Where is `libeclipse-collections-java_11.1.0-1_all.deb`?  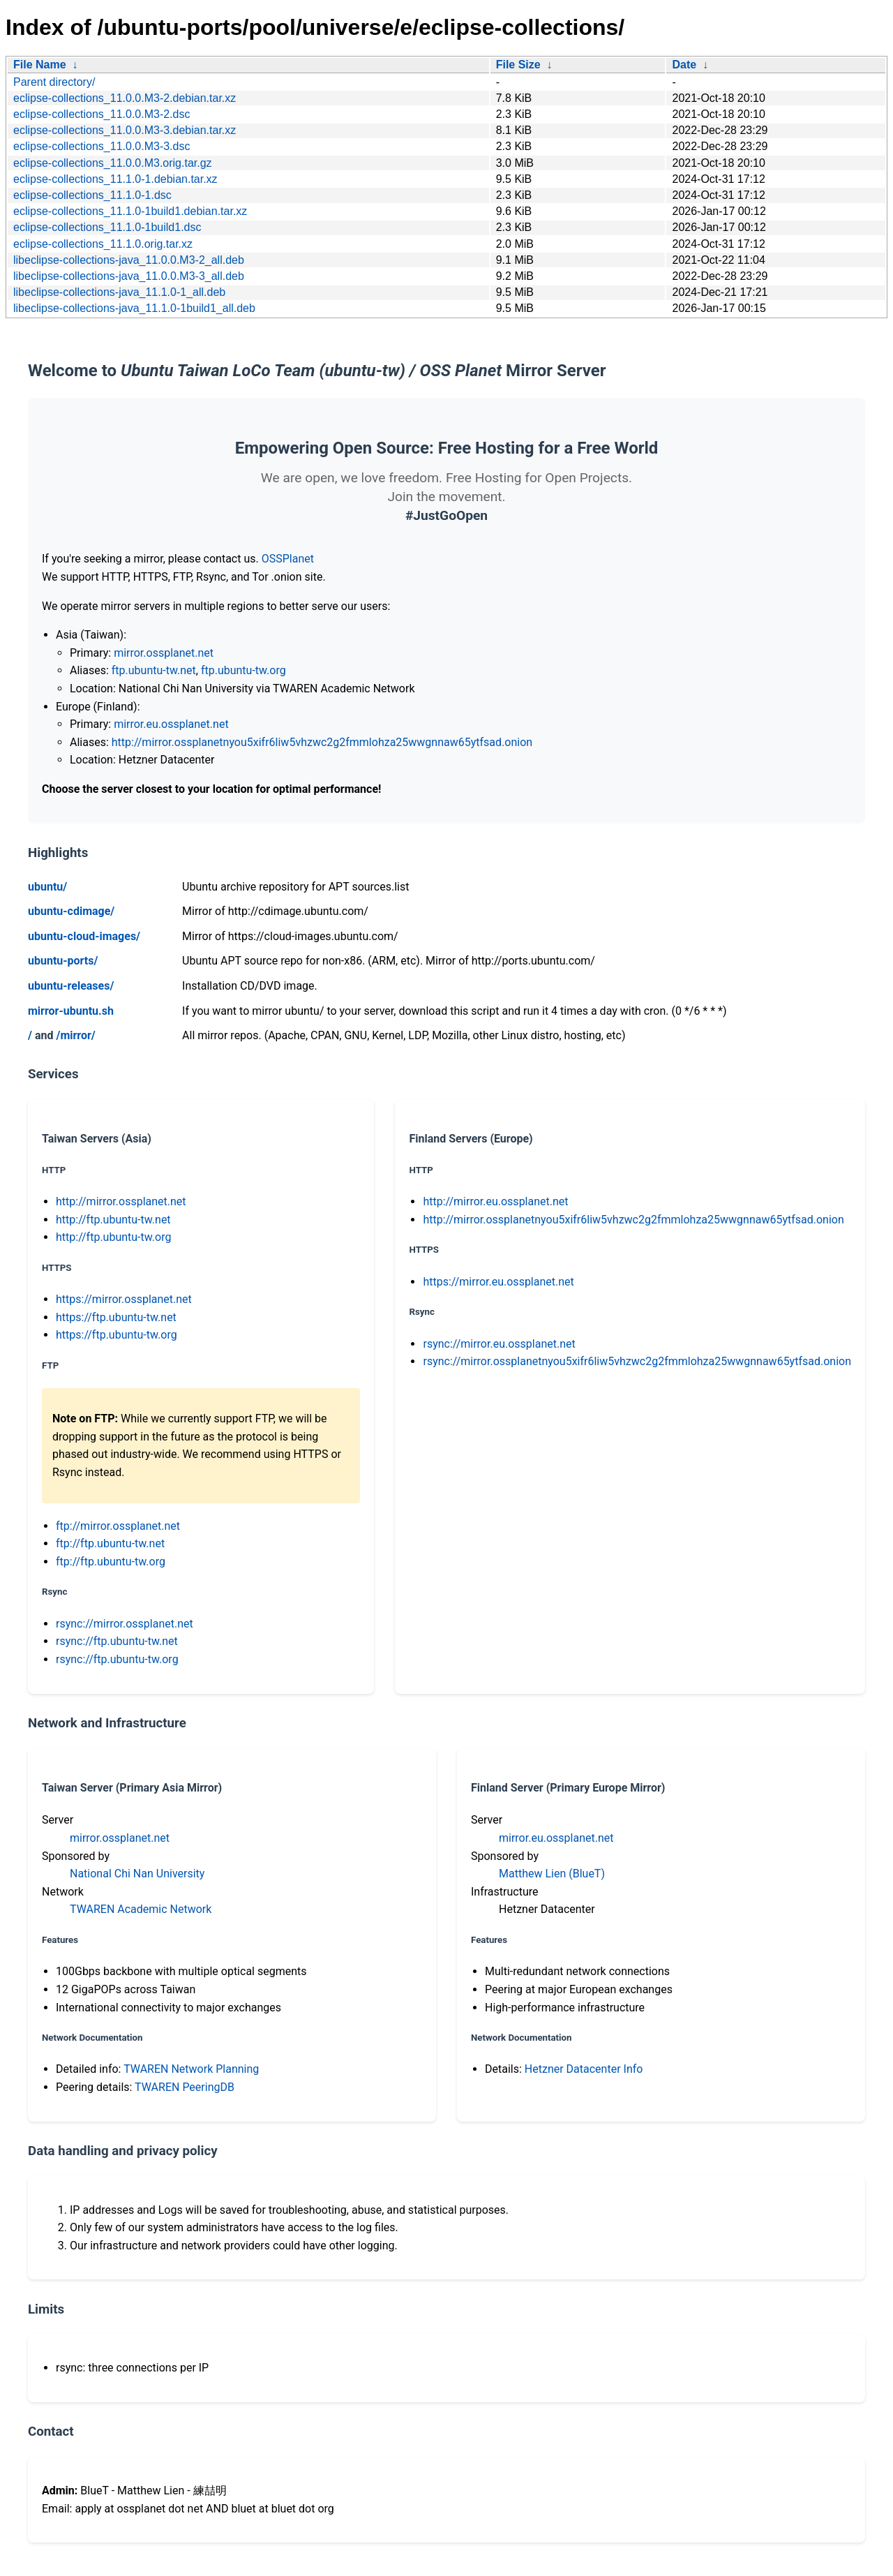 libeclipse-collections-java_11.1.0-1_all.deb is located at coordinates (119, 292).